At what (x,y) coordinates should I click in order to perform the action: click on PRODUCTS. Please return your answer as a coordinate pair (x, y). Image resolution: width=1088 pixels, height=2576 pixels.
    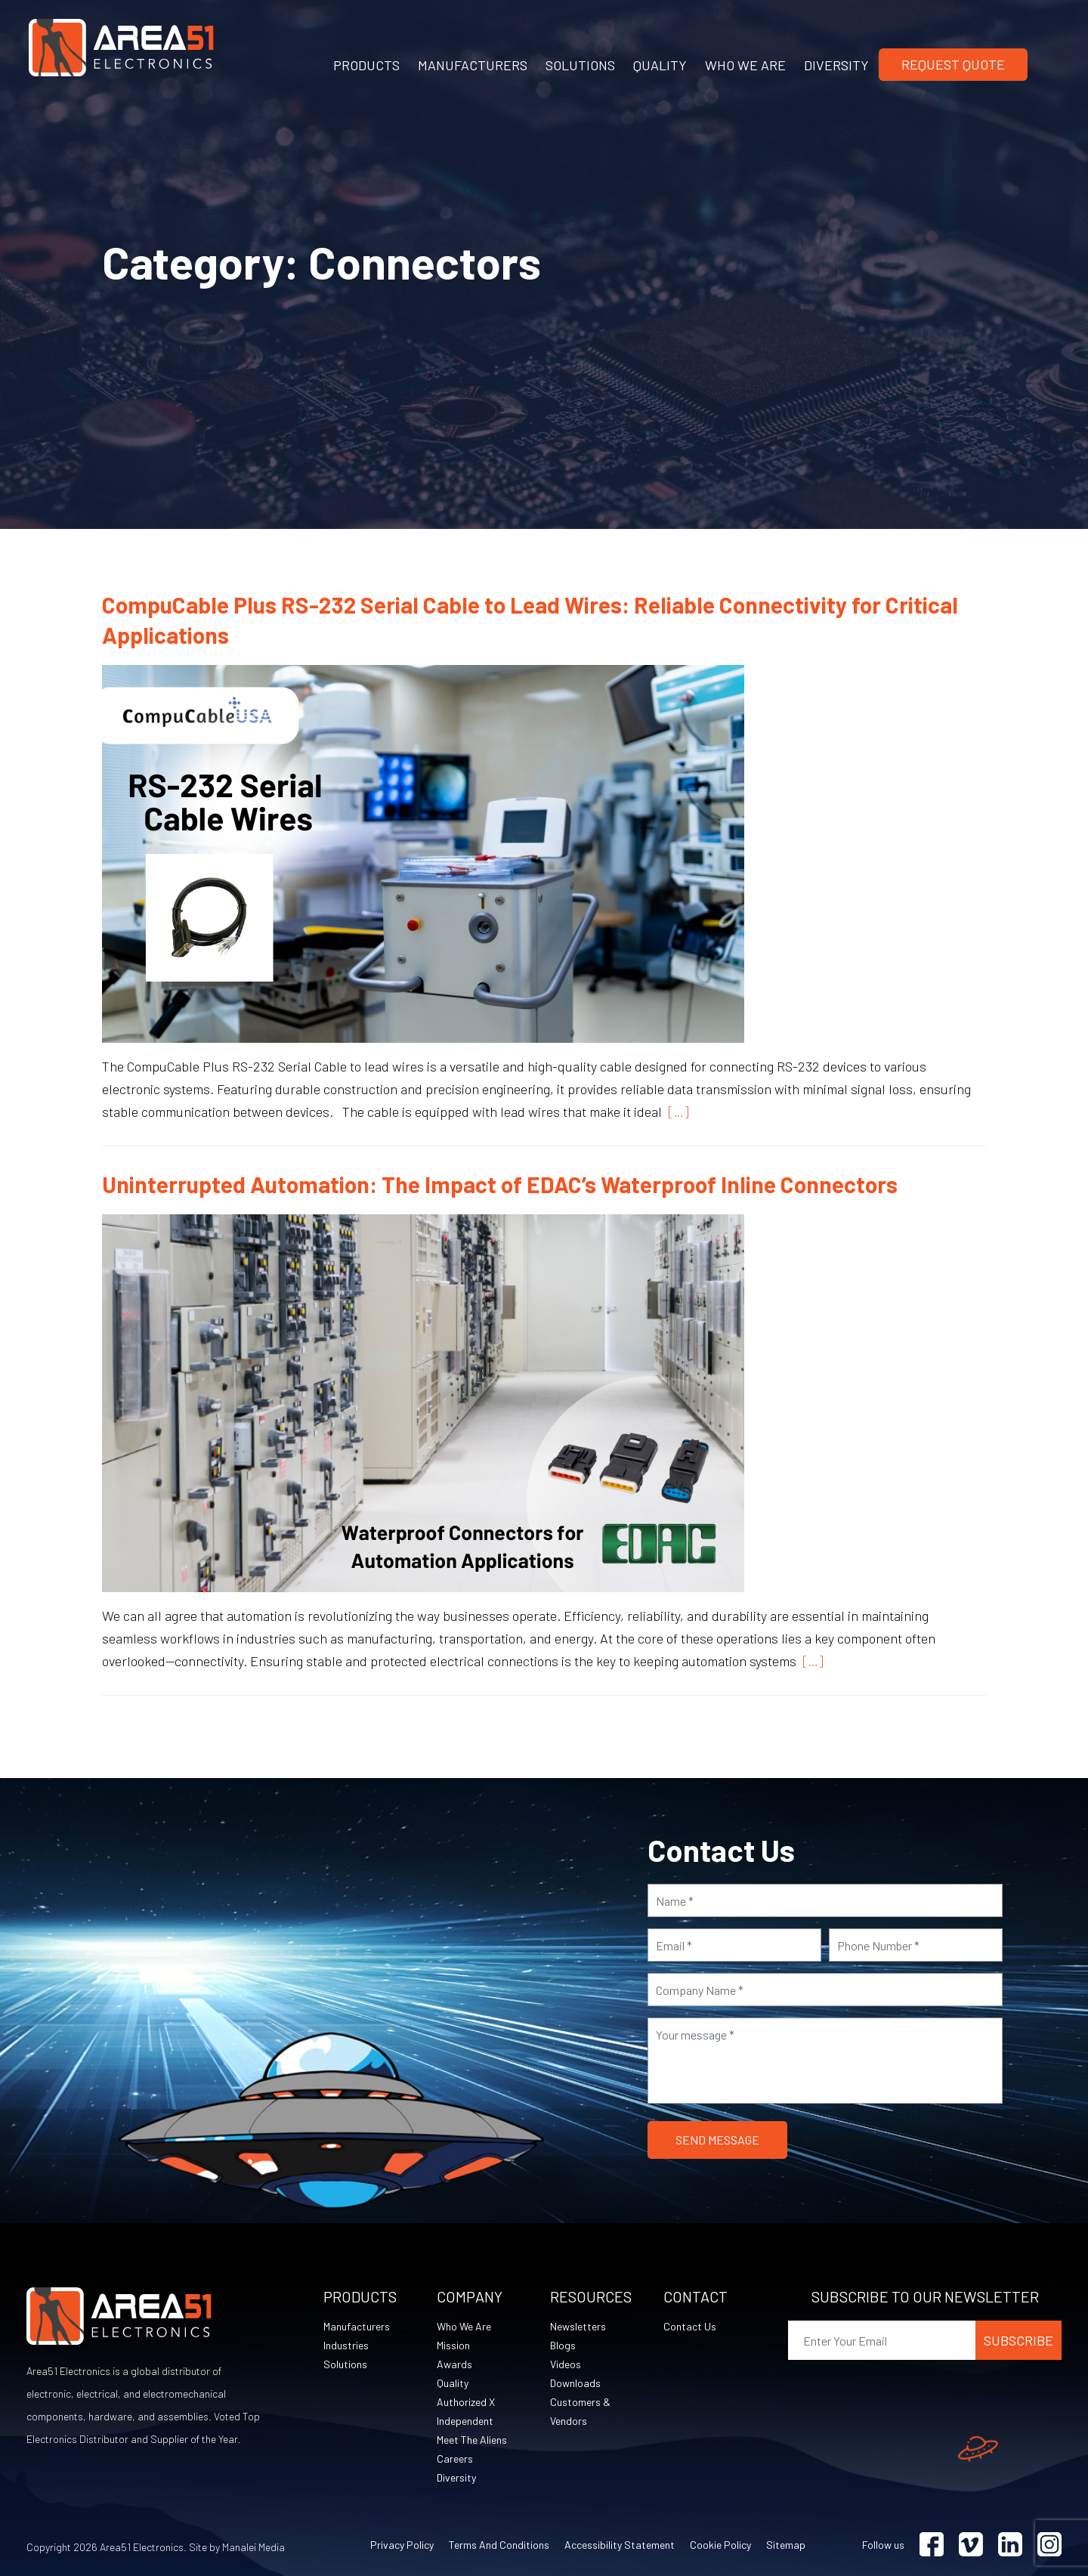
    Looking at the image, I should click on (366, 65).